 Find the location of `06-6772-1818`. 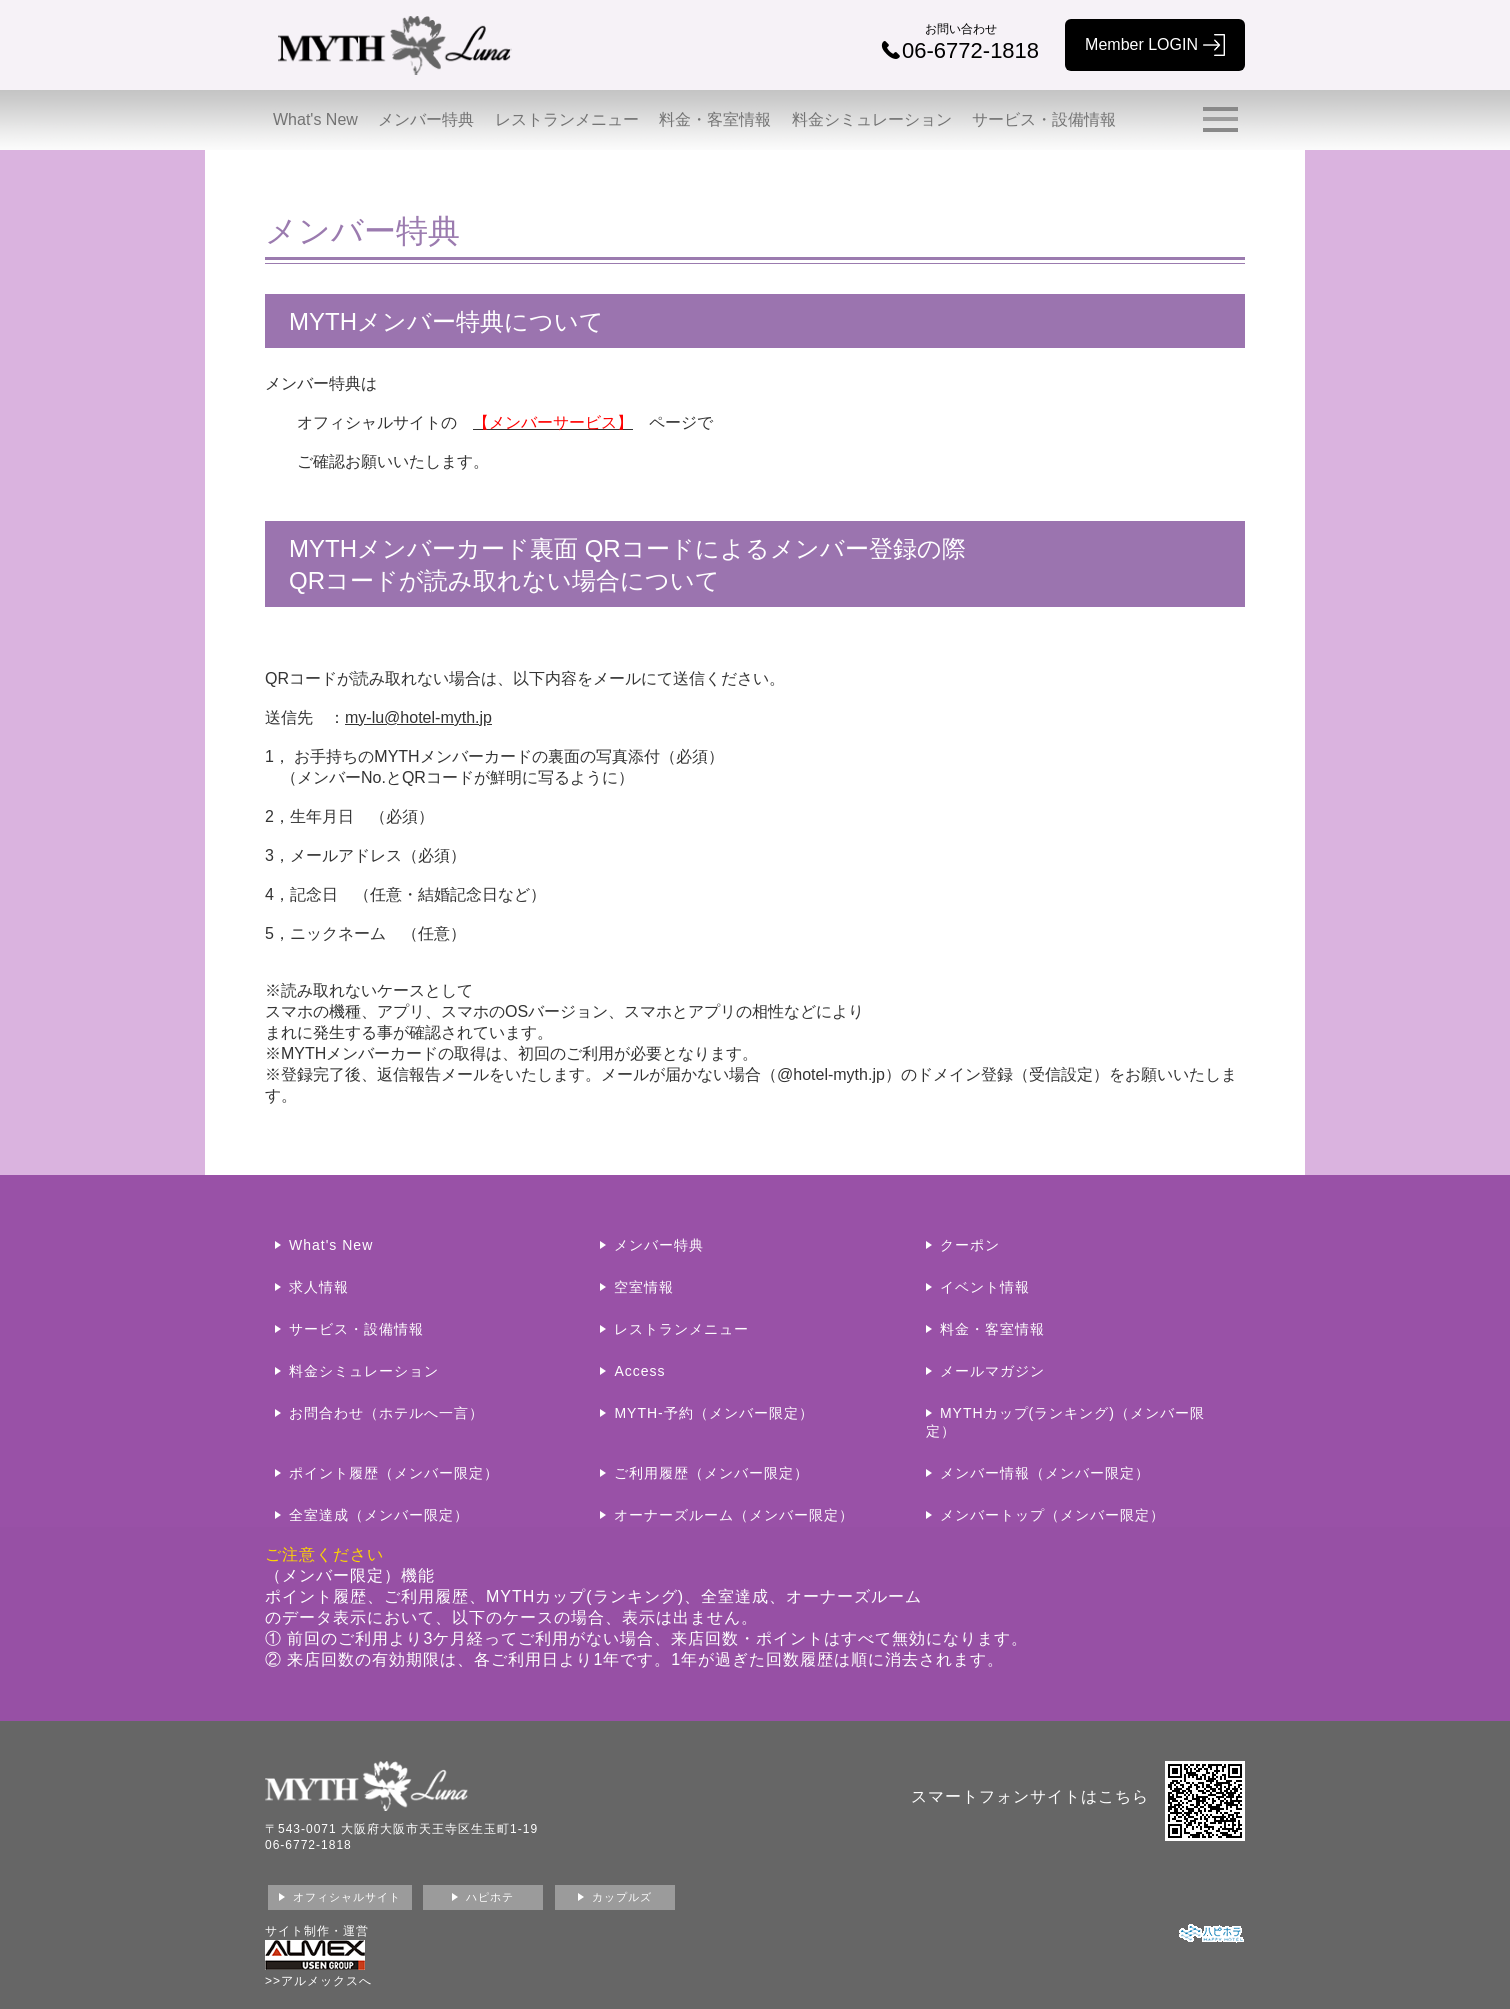

06-6772-1818 is located at coordinates (308, 1845).